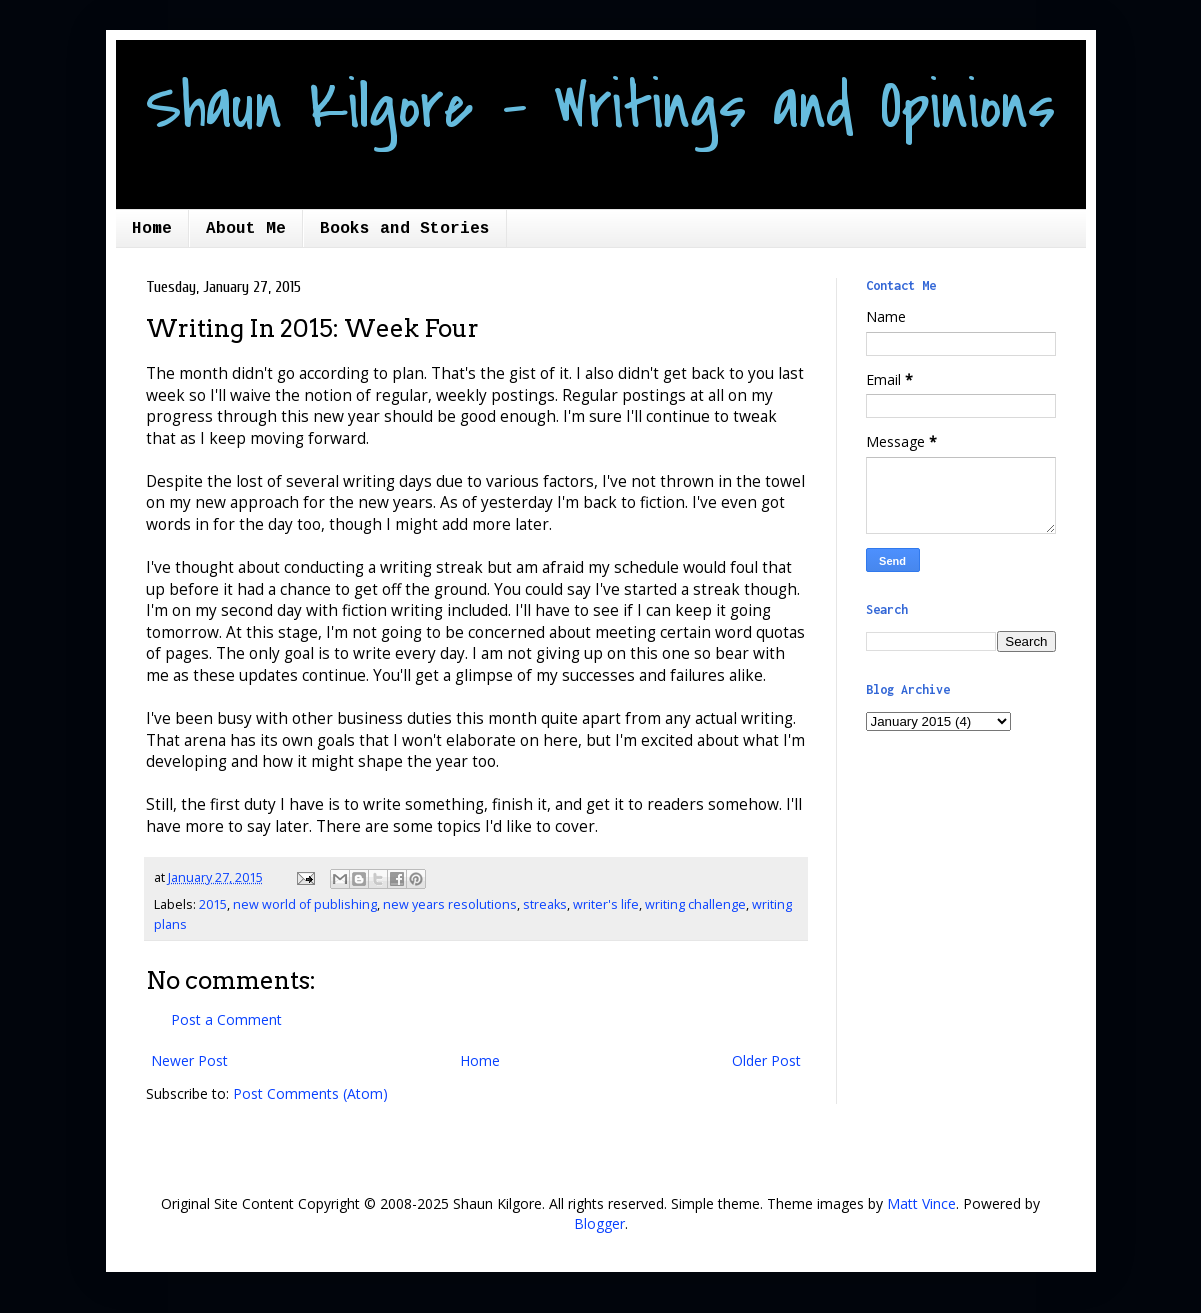  I want to click on 2015, so click(213, 904).